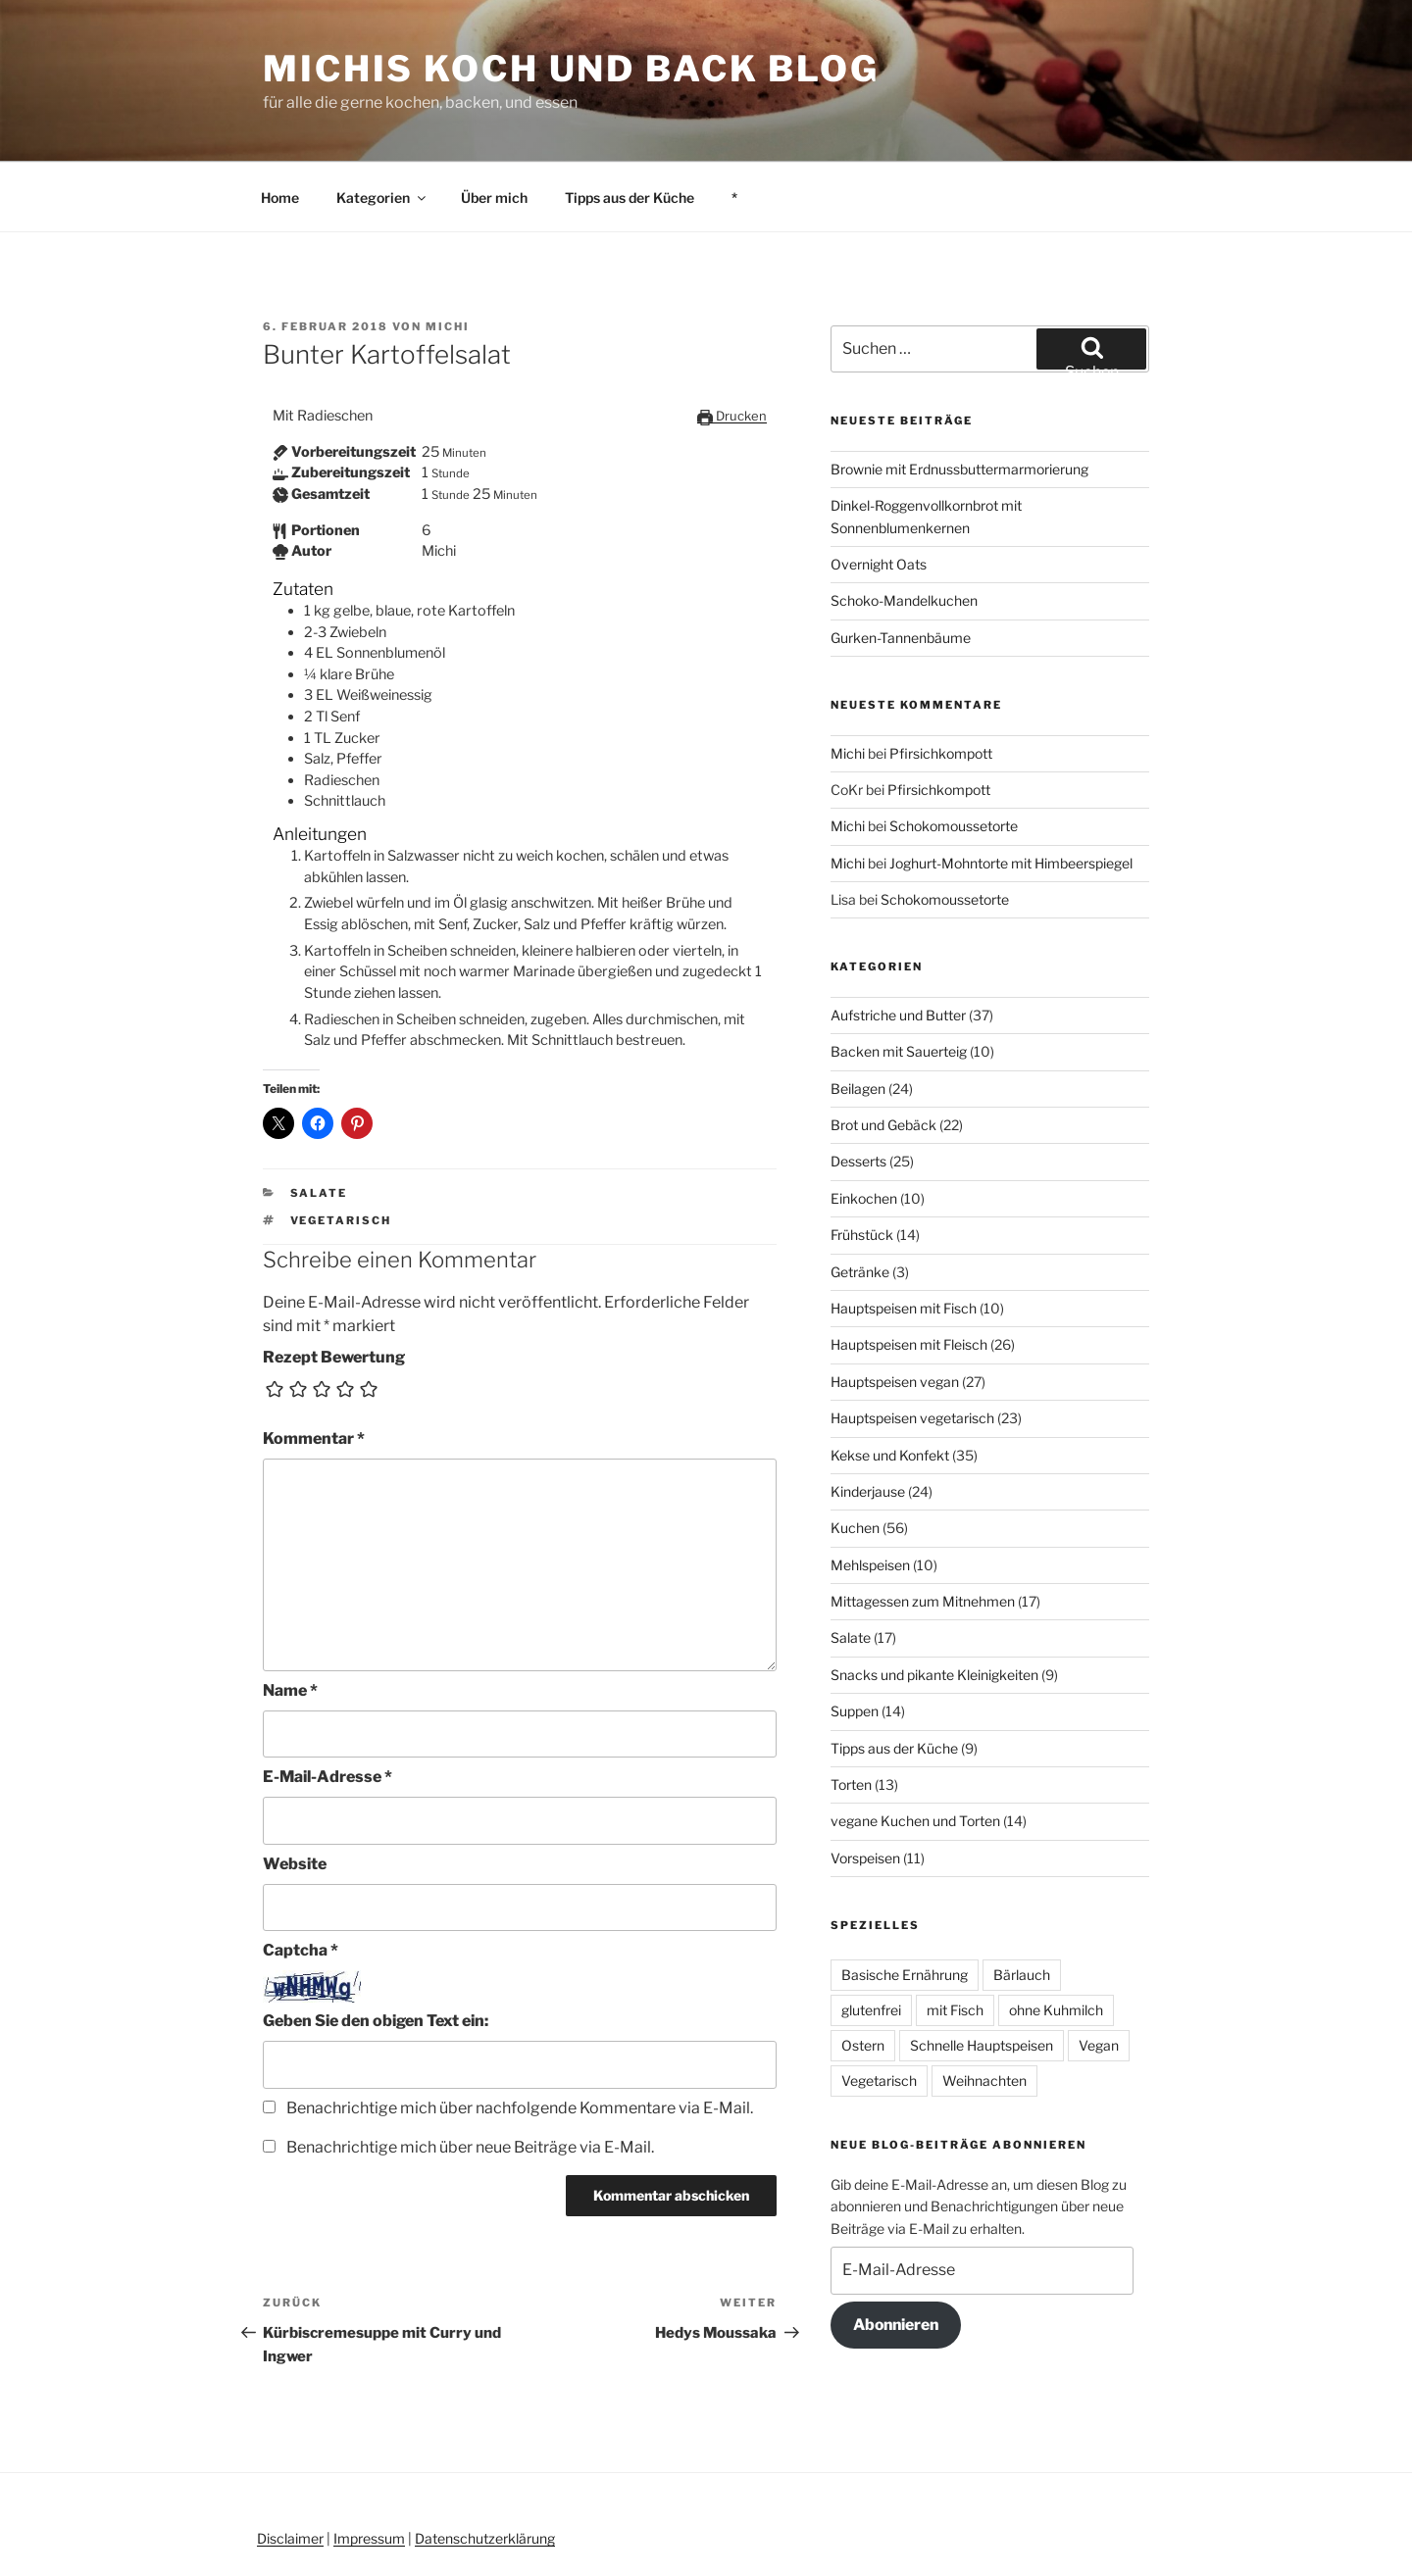 The height and width of the screenshot is (2576, 1412). What do you see at coordinates (369, 2467) in the screenshot?
I see `Impressum` at bounding box center [369, 2467].